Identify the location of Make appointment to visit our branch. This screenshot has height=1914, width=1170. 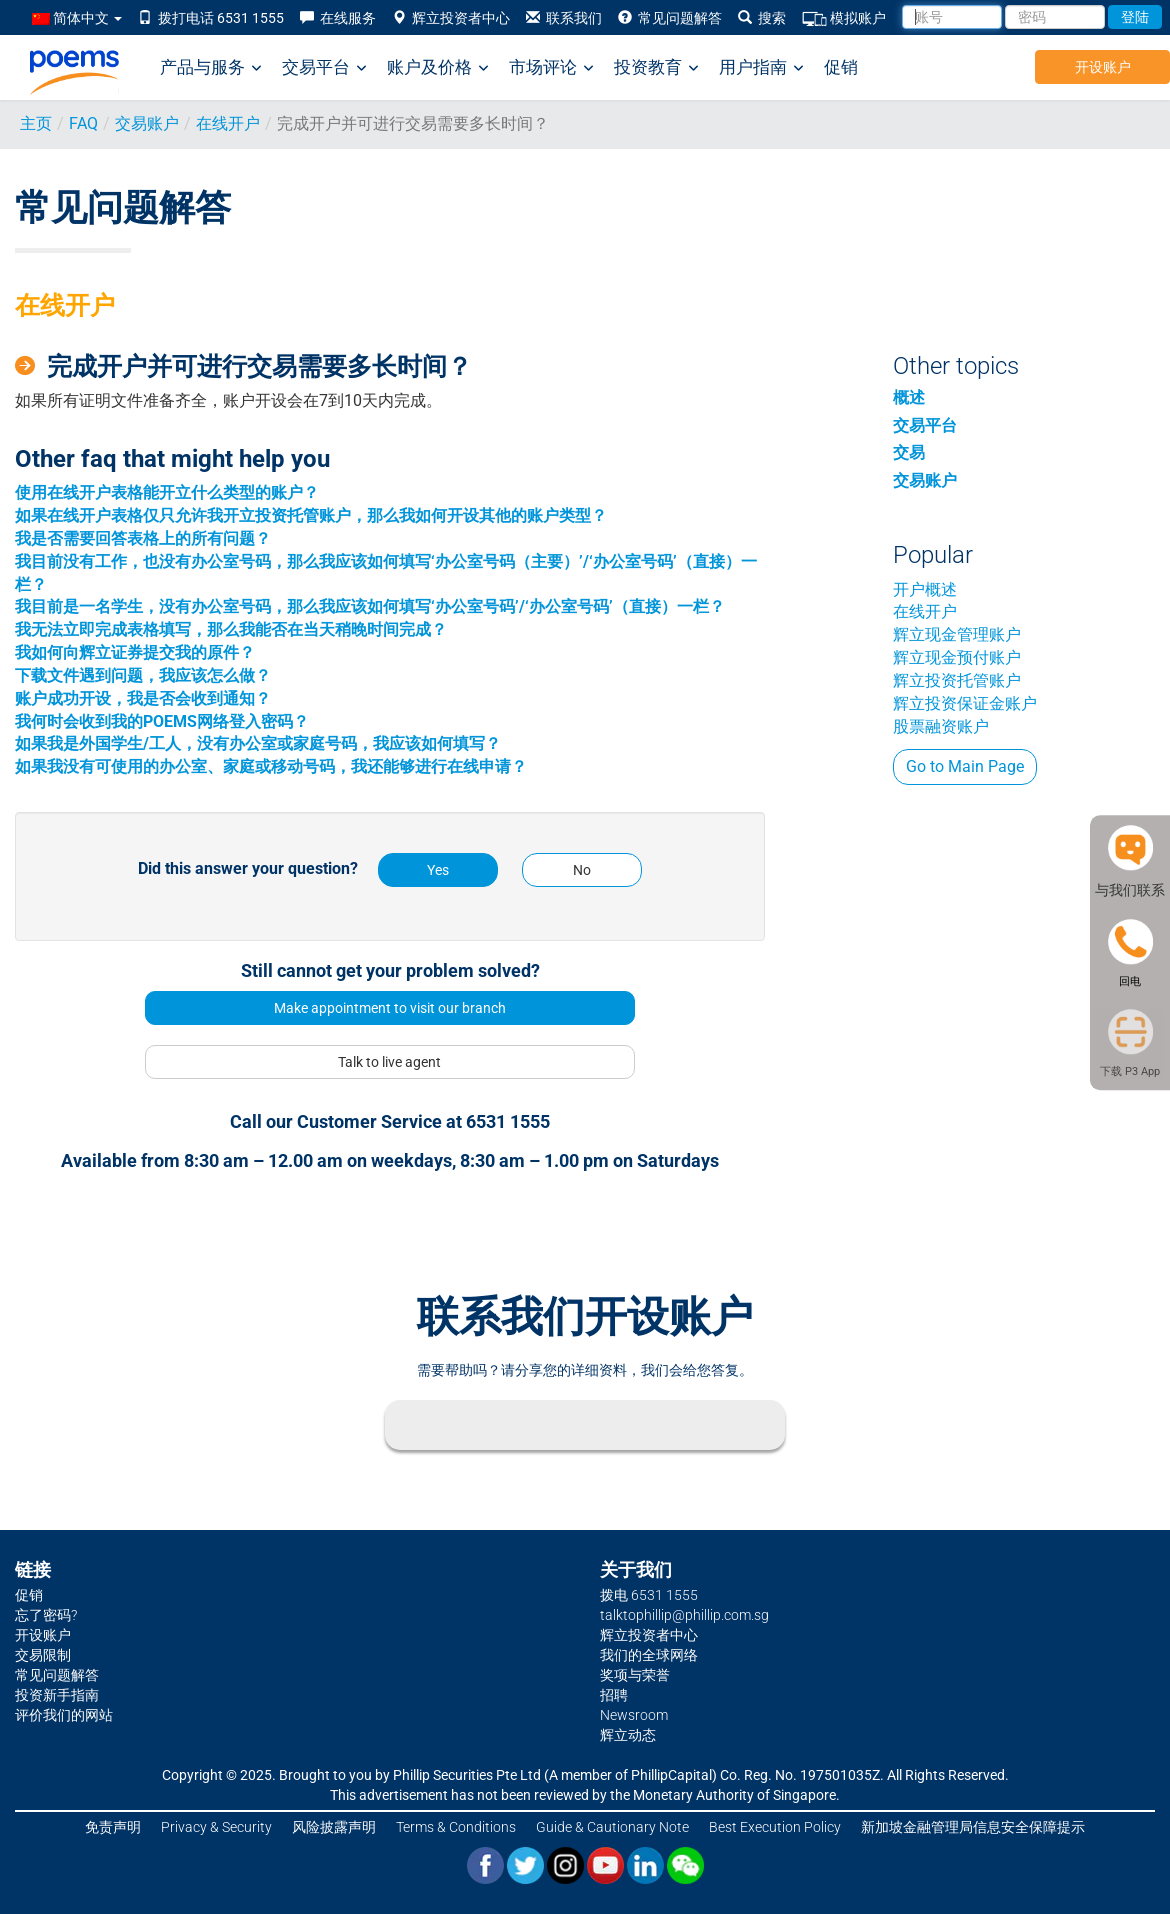
(390, 1008).